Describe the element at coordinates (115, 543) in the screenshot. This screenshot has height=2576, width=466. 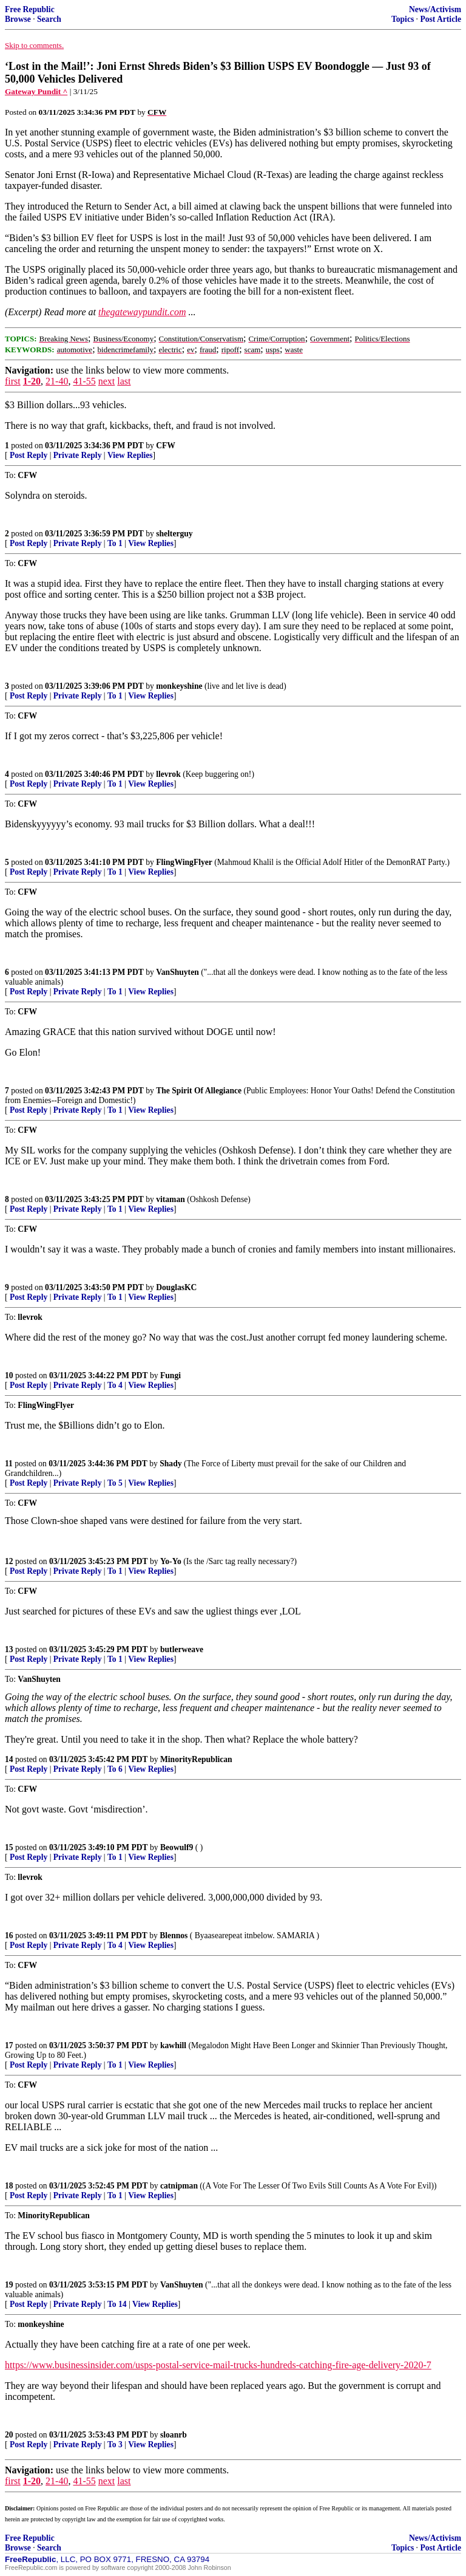
I see `To 1` at that location.